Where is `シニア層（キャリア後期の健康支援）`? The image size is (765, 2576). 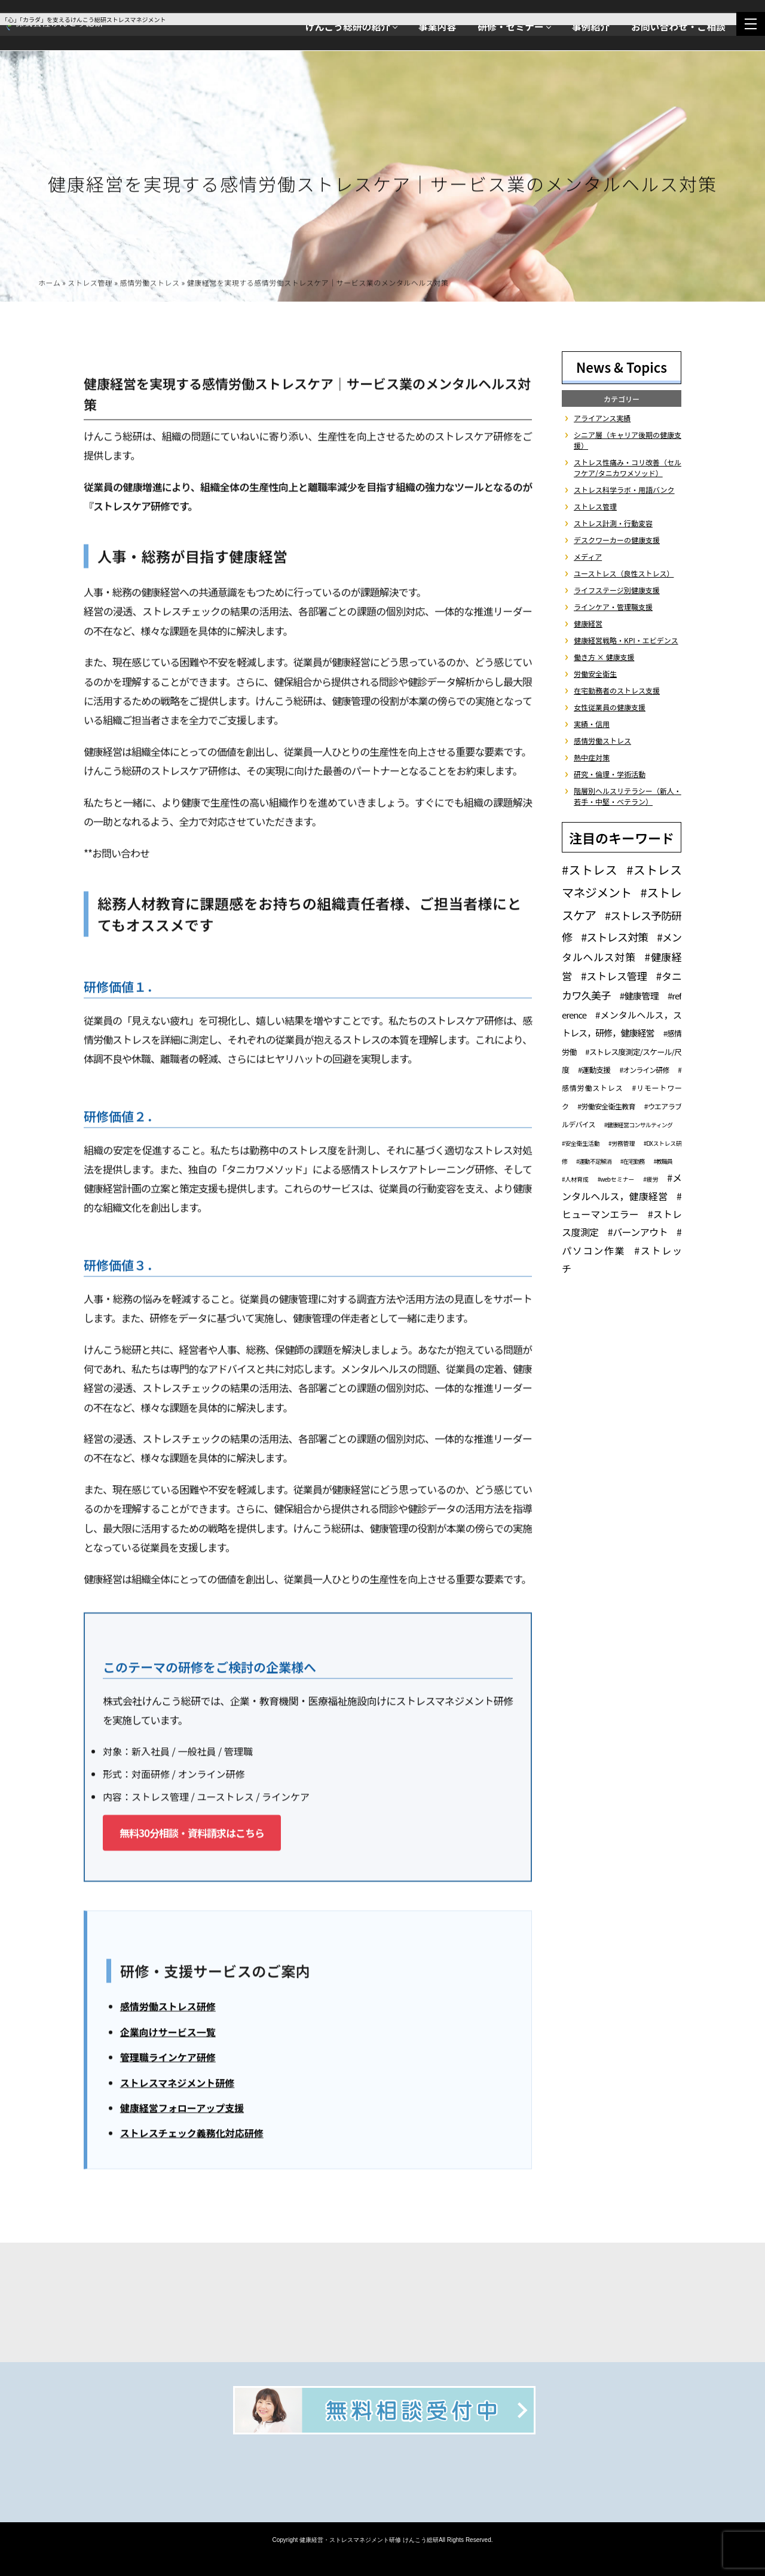 シニア層（キャリア後期の健康支援） is located at coordinates (627, 440).